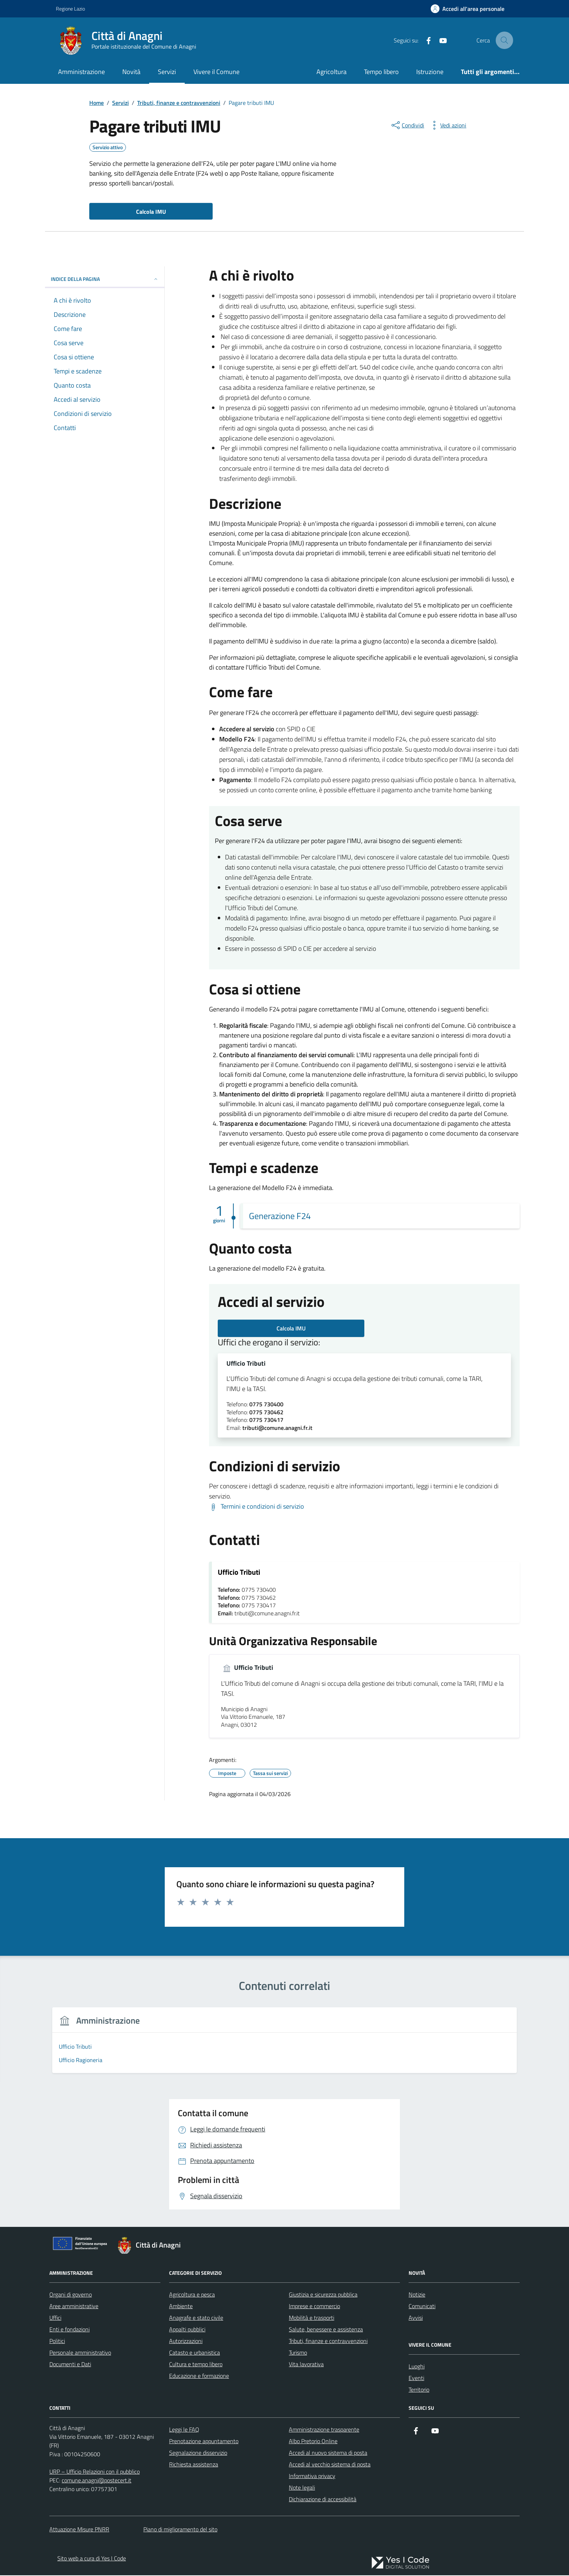  What do you see at coordinates (311, 2318) in the screenshot?
I see `Mobilità e trasporti` at bounding box center [311, 2318].